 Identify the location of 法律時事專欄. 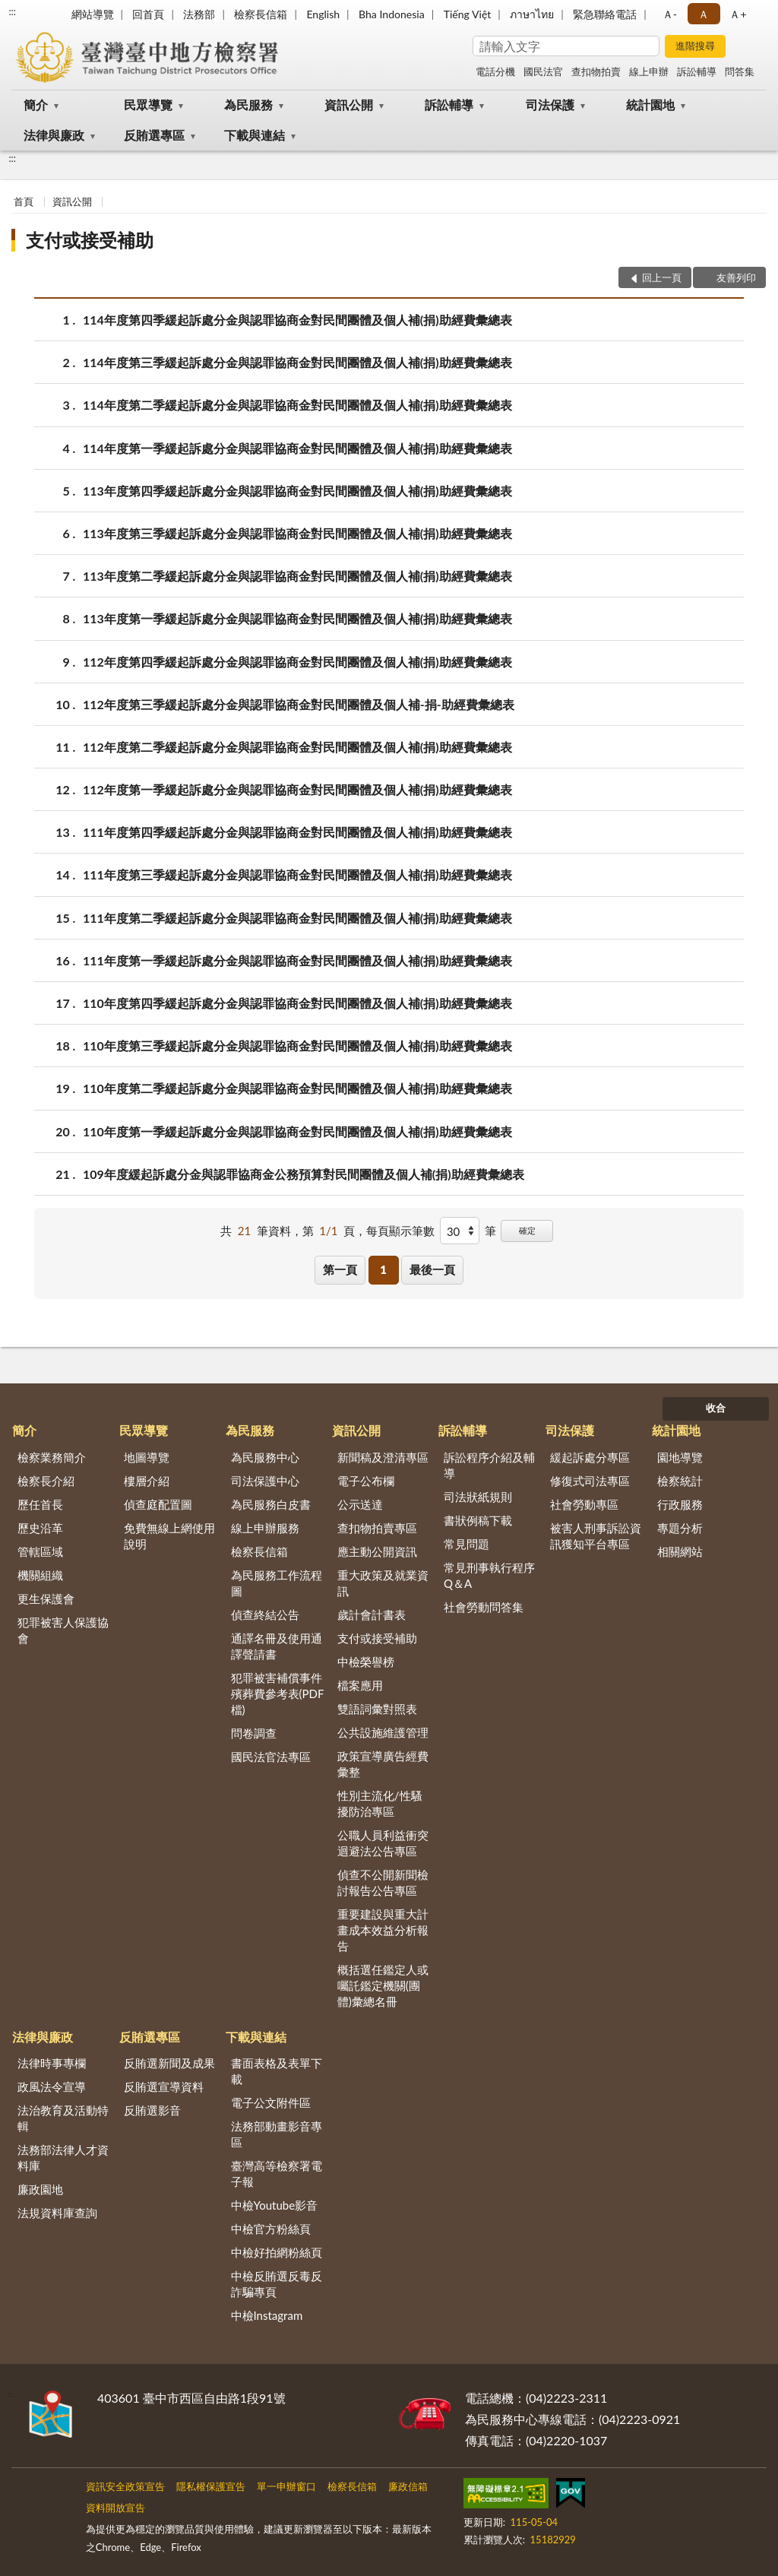
(51, 2063).